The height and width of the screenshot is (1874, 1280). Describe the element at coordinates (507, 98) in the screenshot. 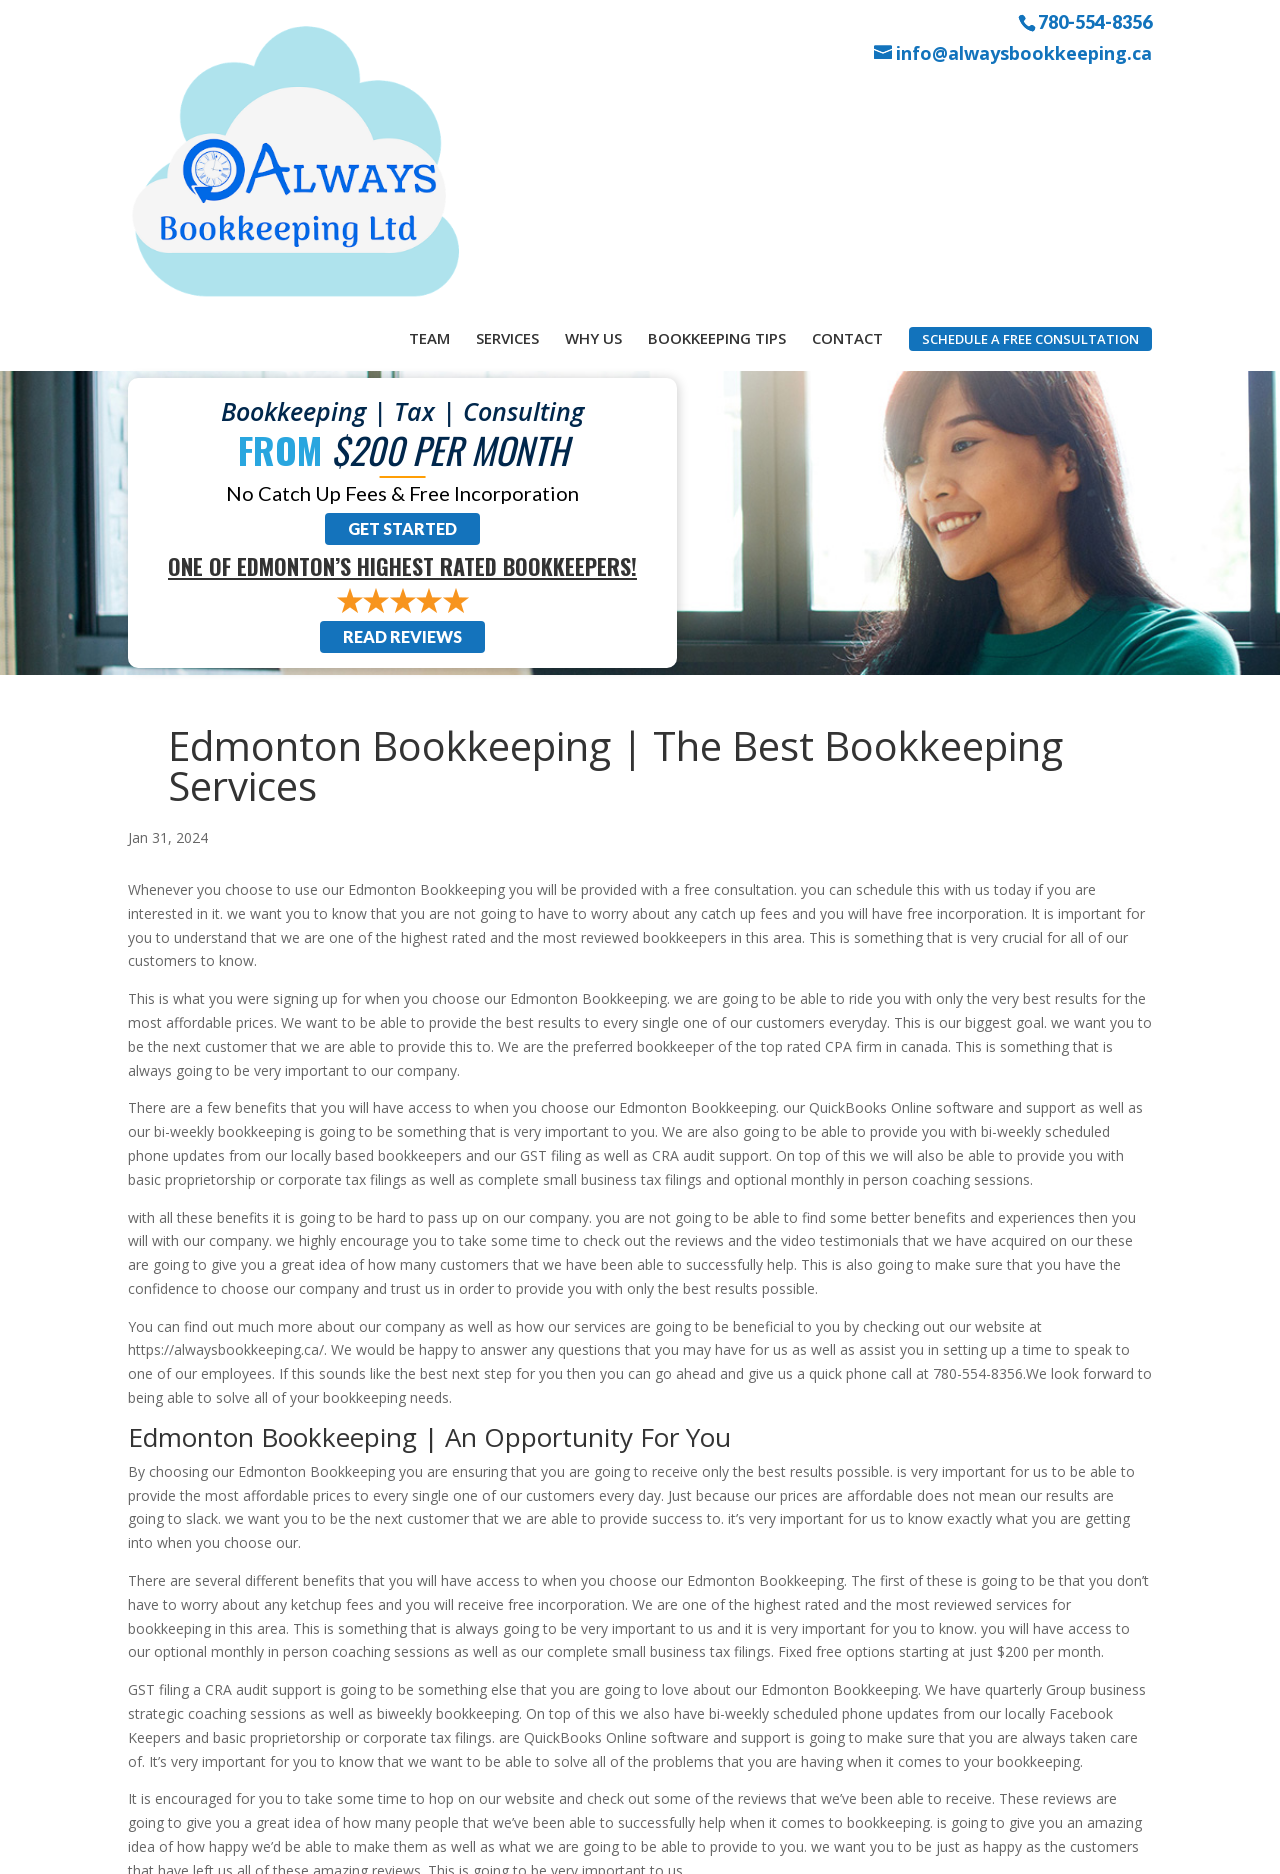

I see `Services` at that location.